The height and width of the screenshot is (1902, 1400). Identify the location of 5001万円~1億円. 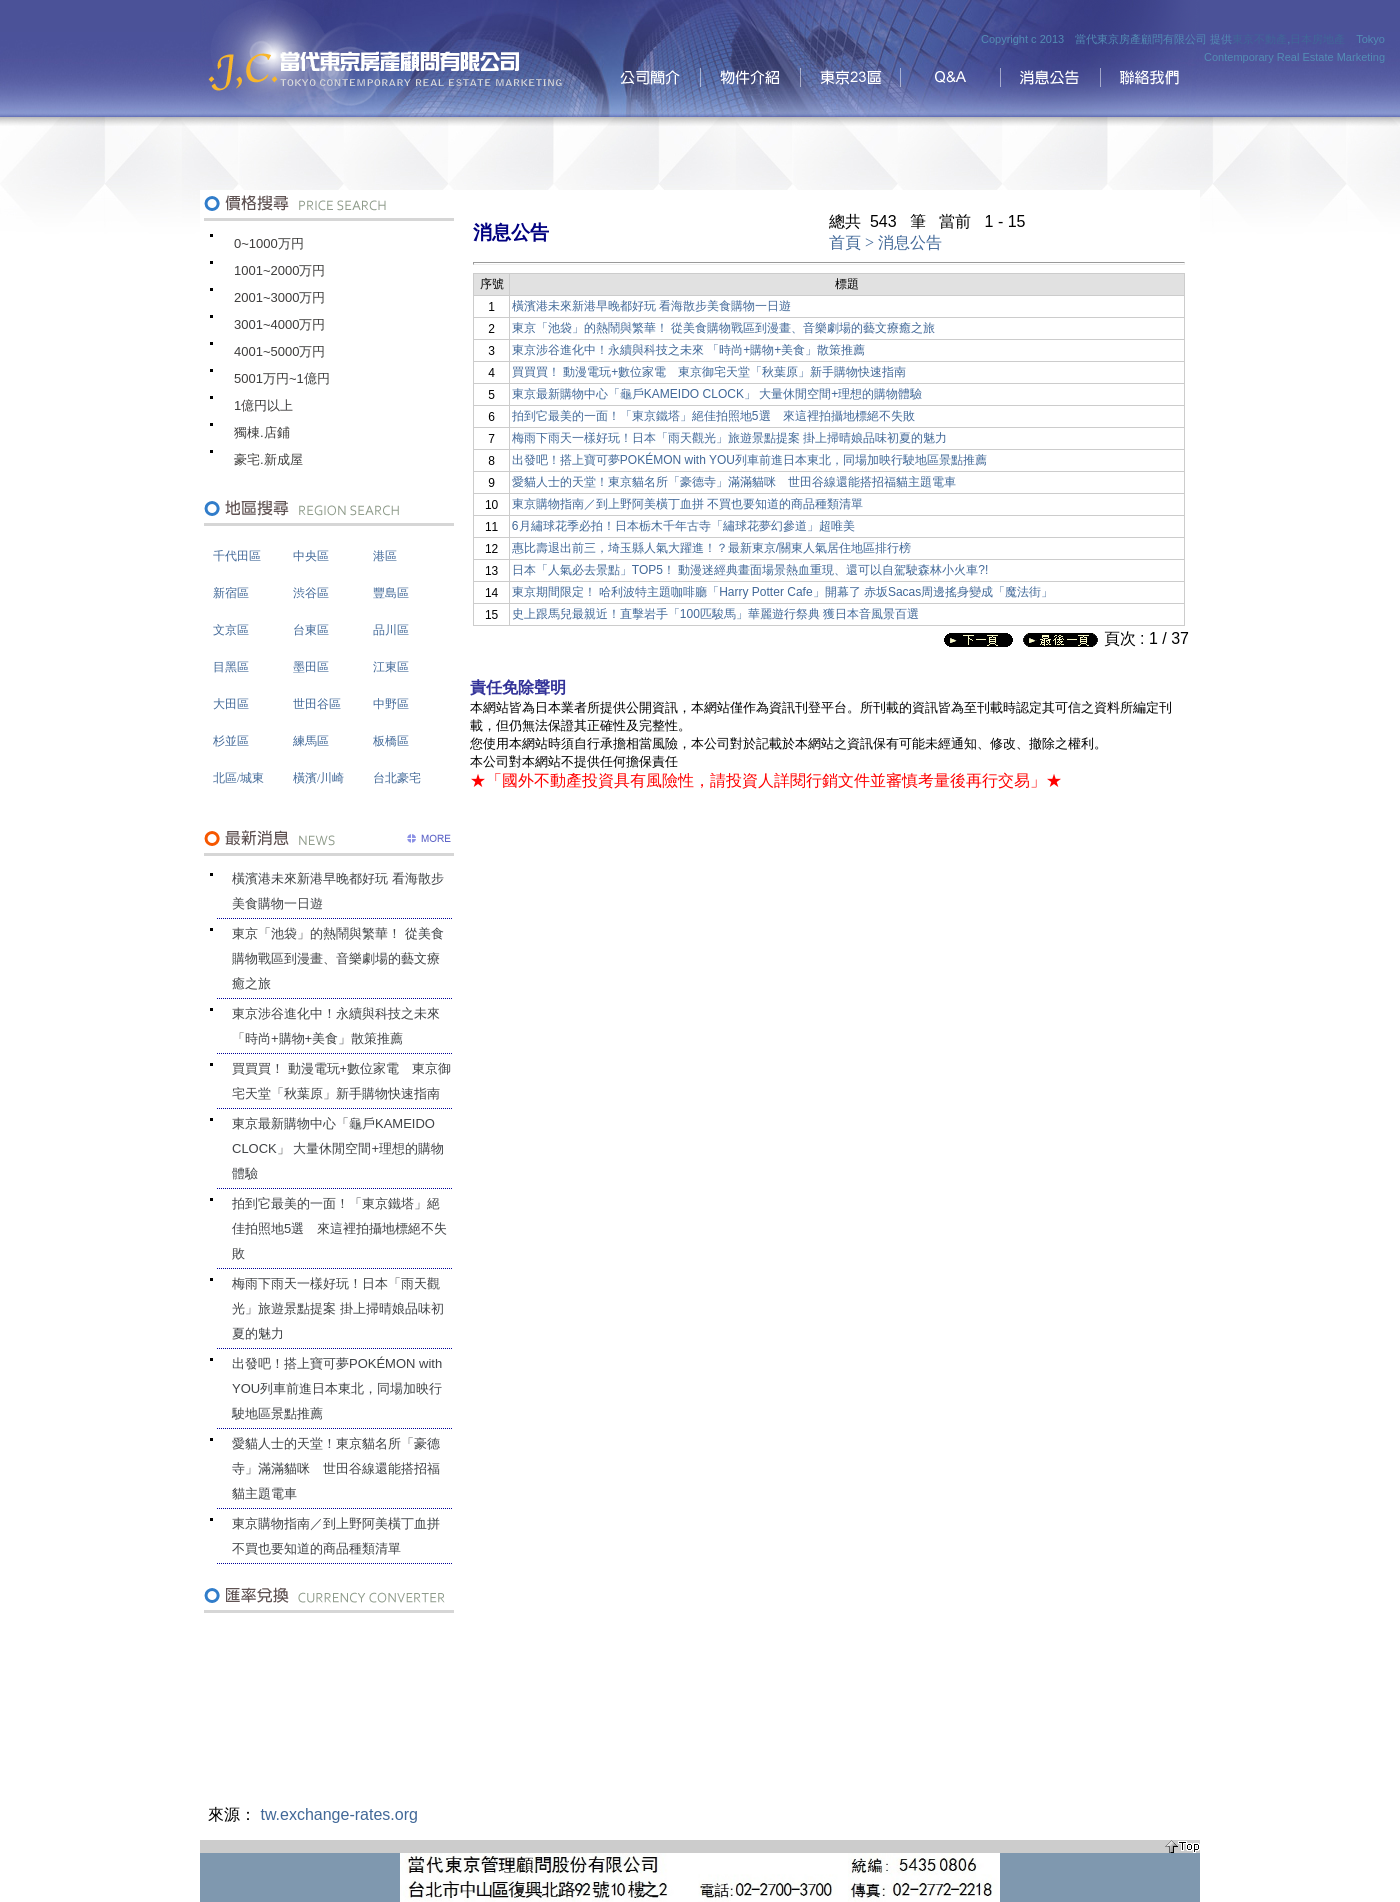
(282, 378).